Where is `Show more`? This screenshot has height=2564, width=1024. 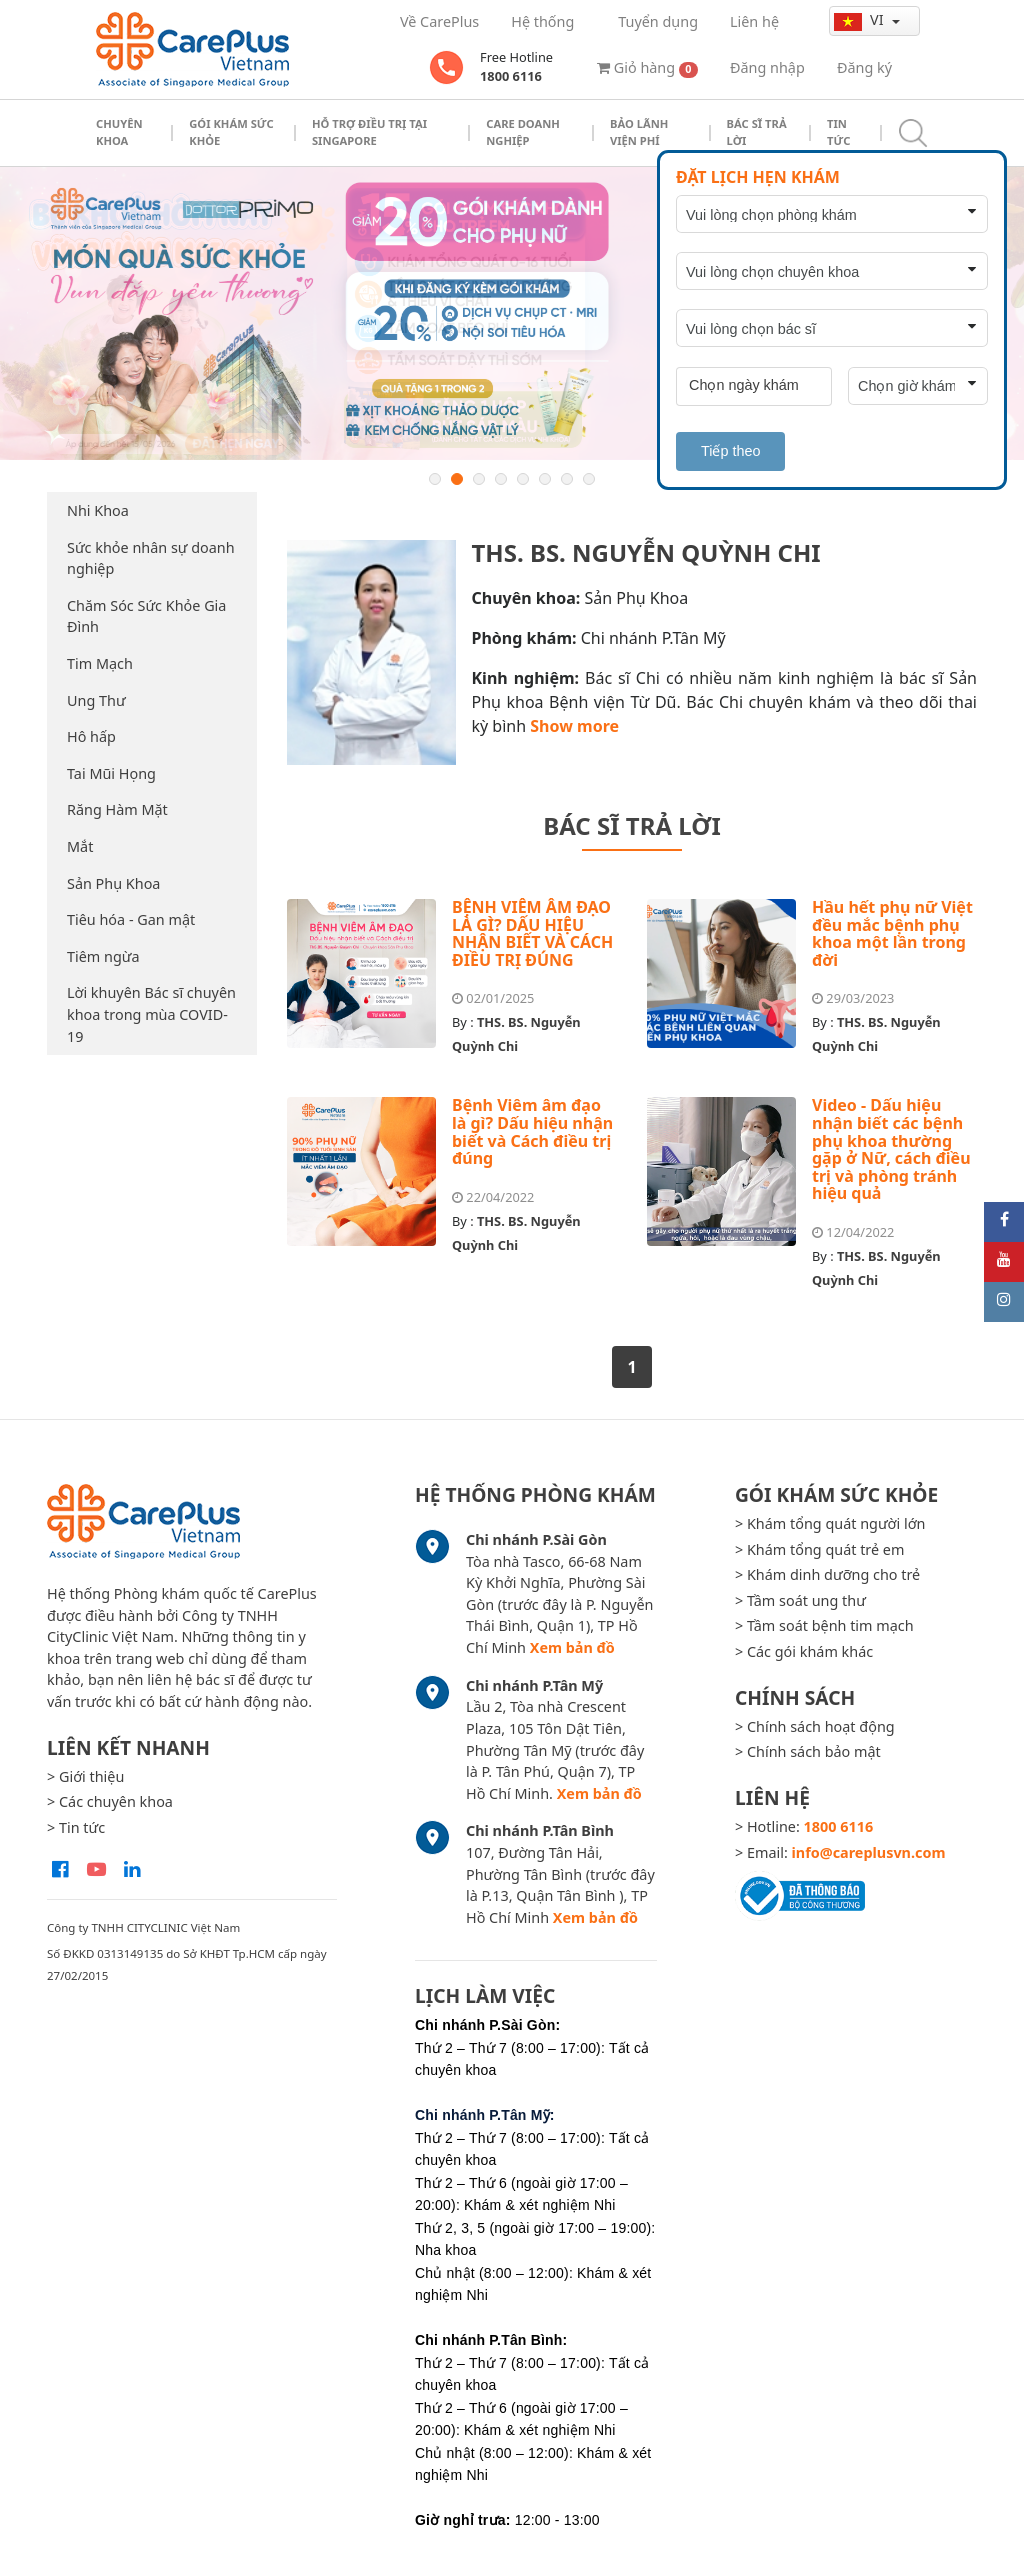 Show more is located at coordinates (574, 726).